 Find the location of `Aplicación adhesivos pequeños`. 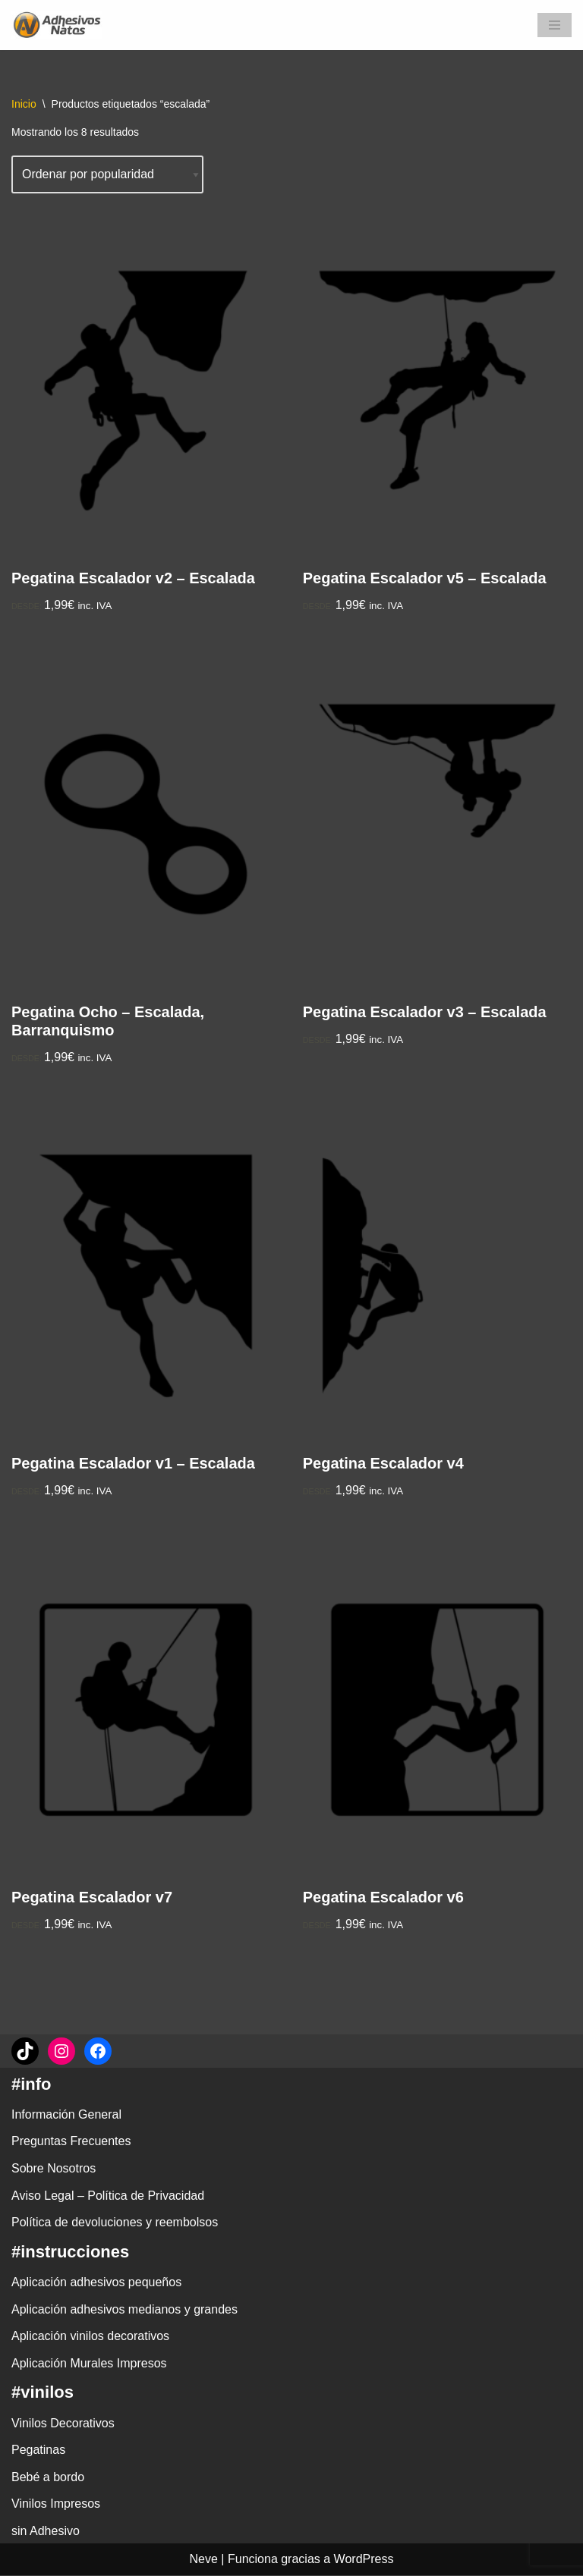

Aplicación adhesivos pequeños is located at coordinates (96, 2282).